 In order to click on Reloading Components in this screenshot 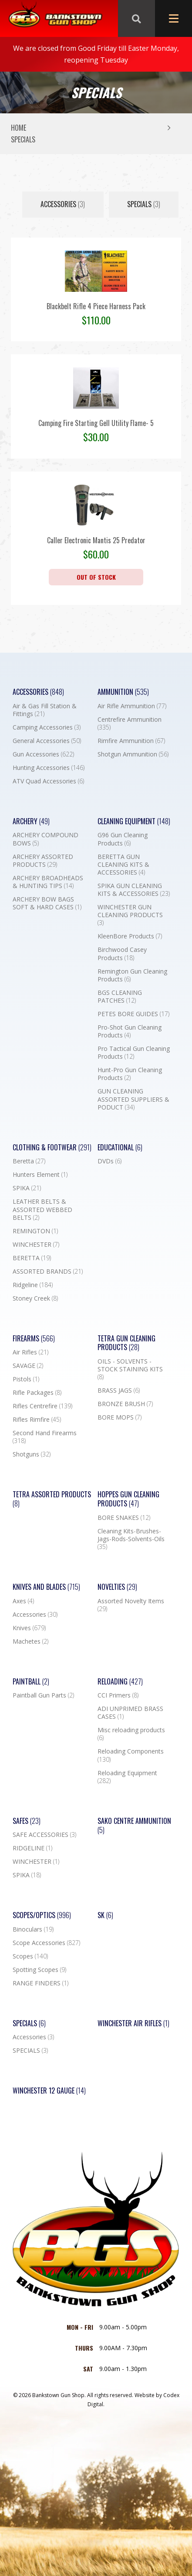, I will do `click(131, 1755)`.